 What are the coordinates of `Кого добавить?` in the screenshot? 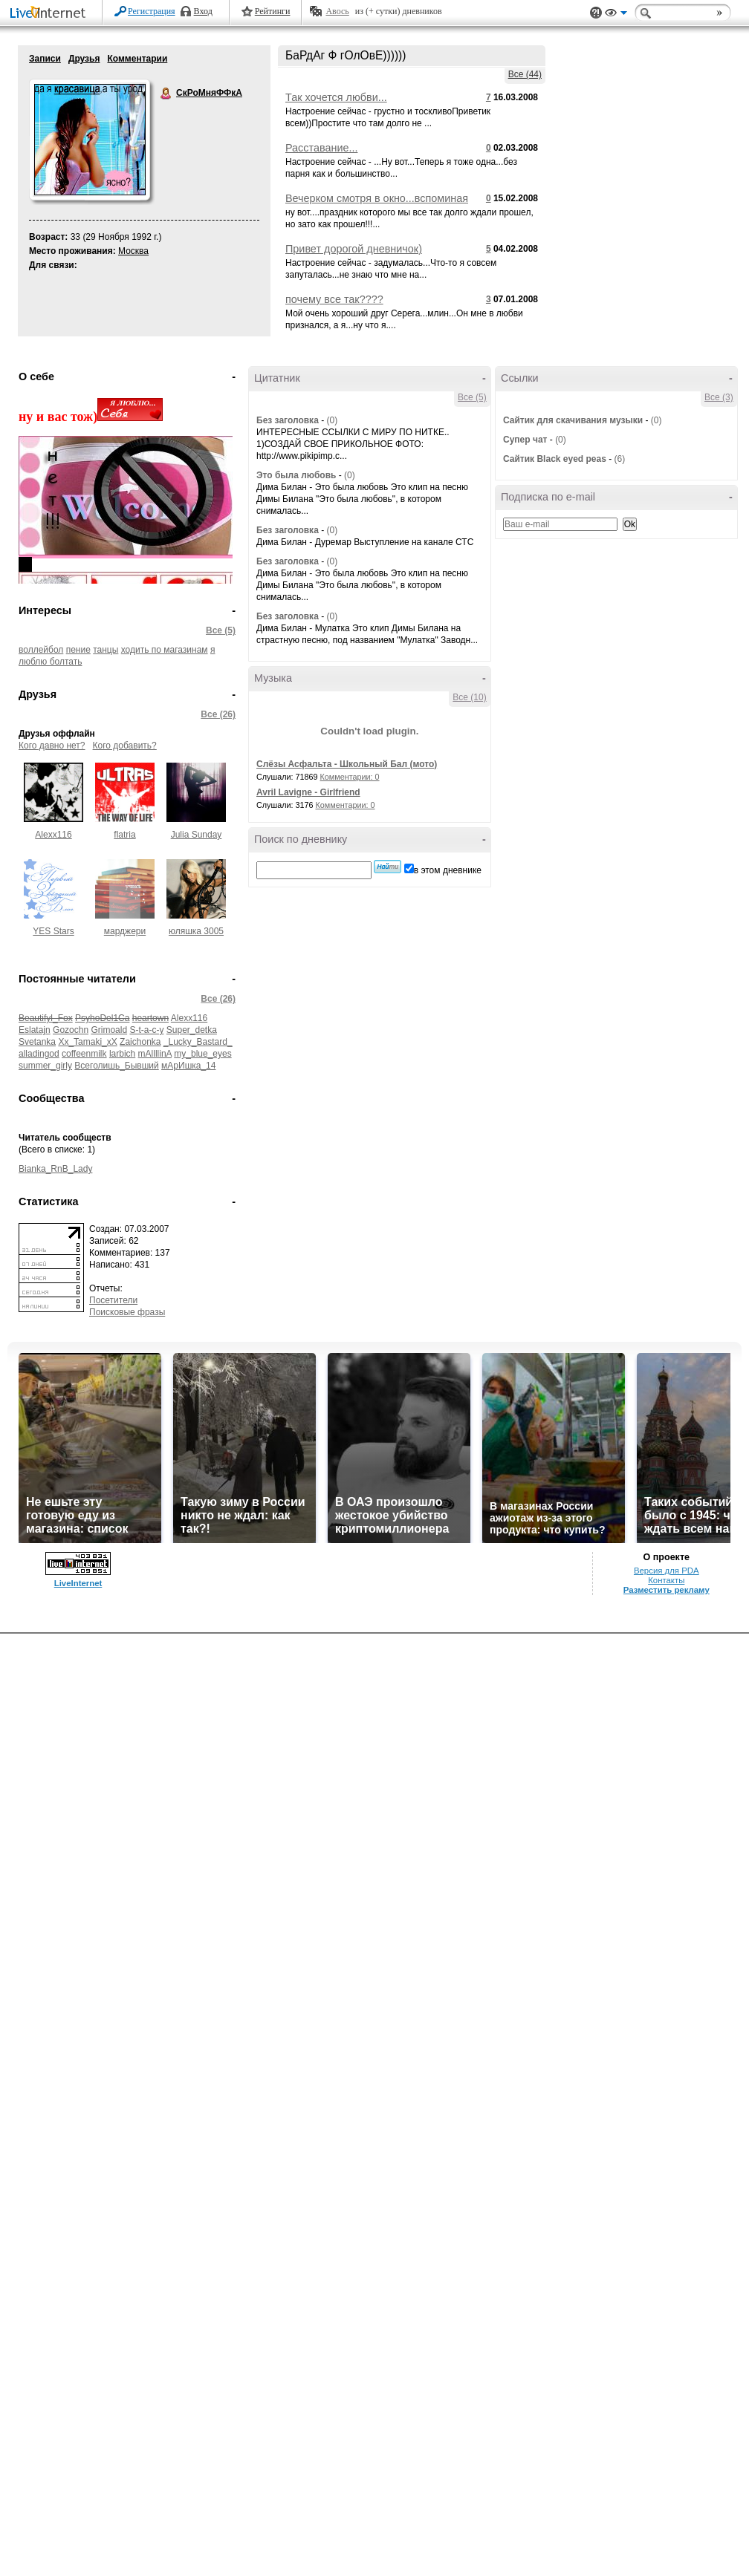 It's located at (125, 745).